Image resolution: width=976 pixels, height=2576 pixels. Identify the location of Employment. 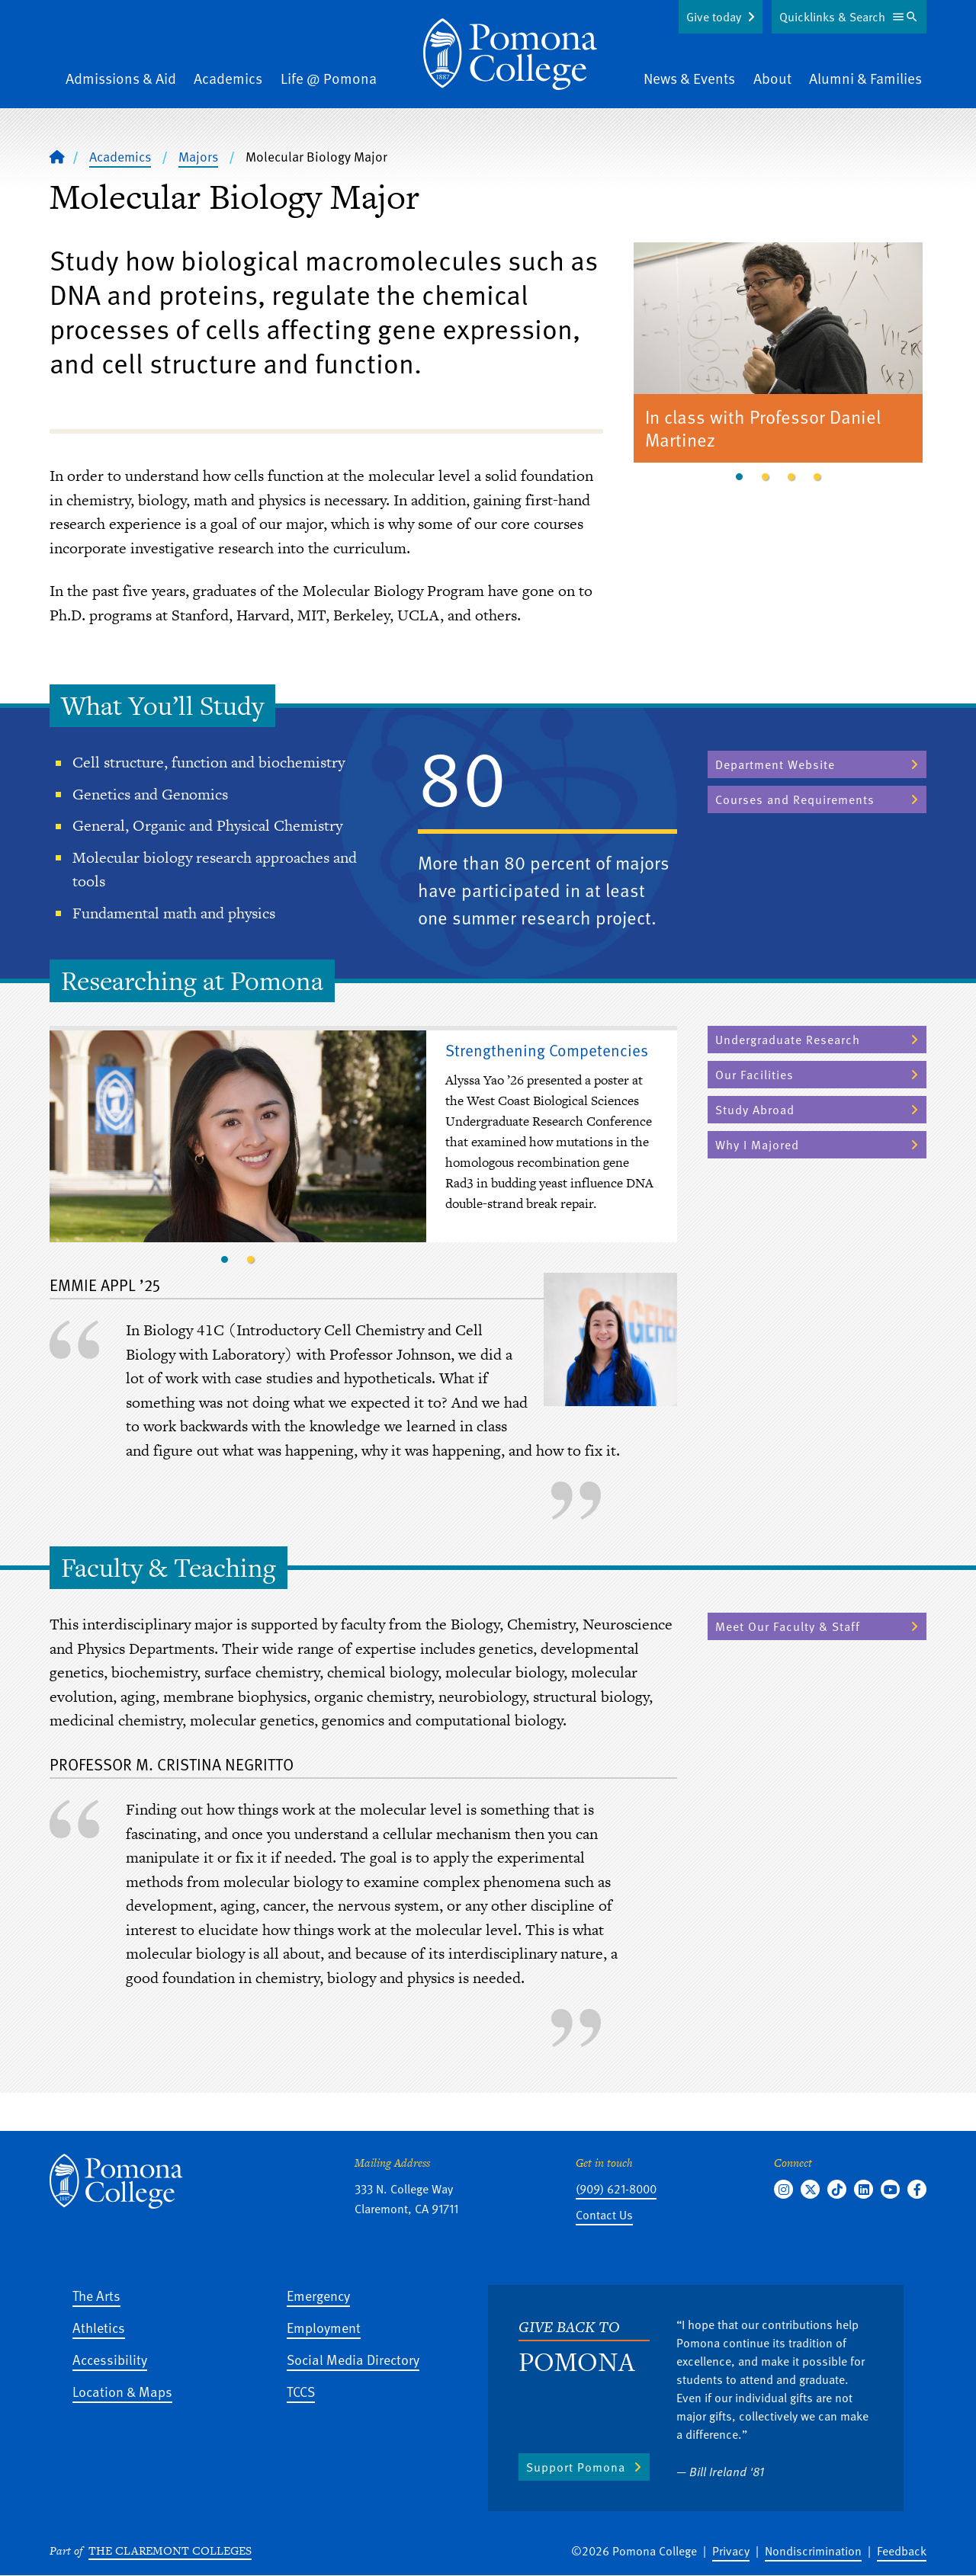
(324, 2327).